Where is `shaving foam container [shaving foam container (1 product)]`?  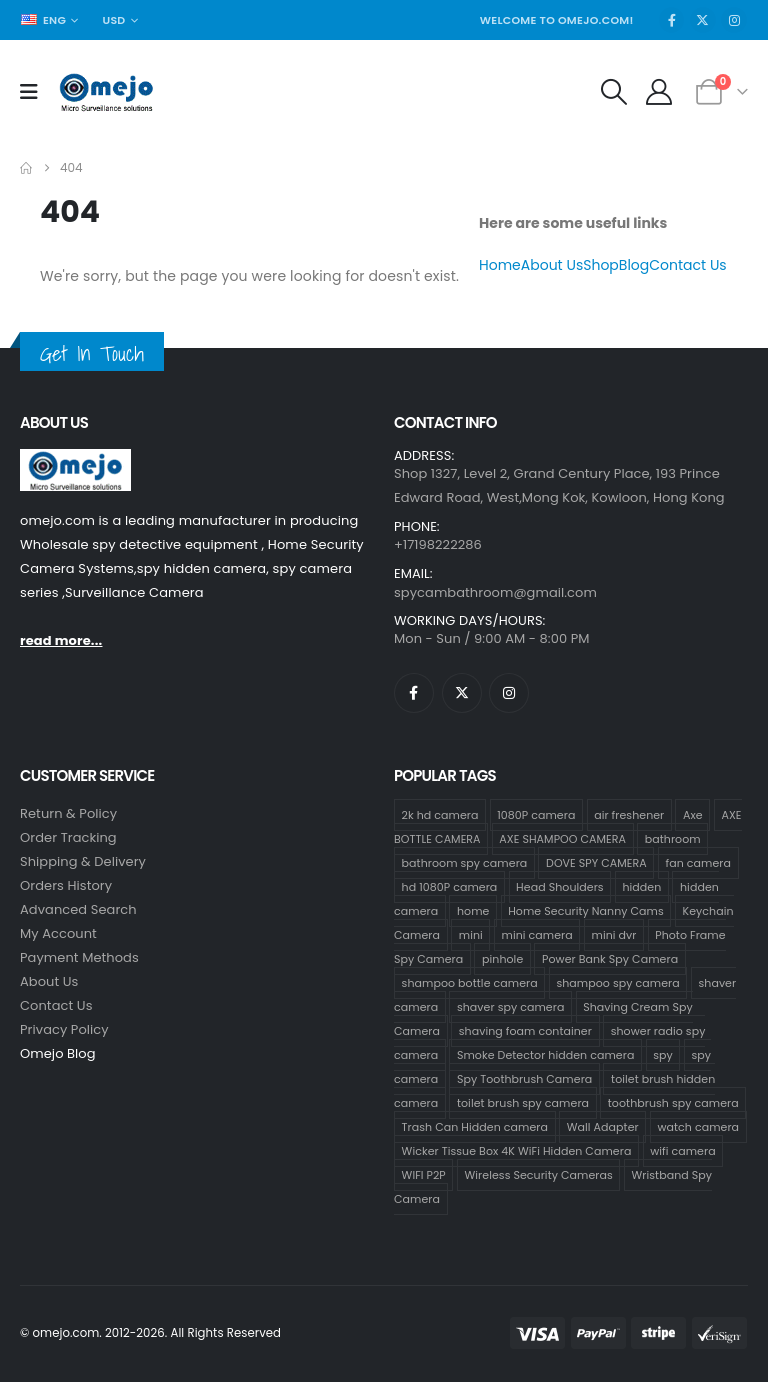
shaving foam container [shaving foam container (1 product)] is located at coordinates (525, 1031).